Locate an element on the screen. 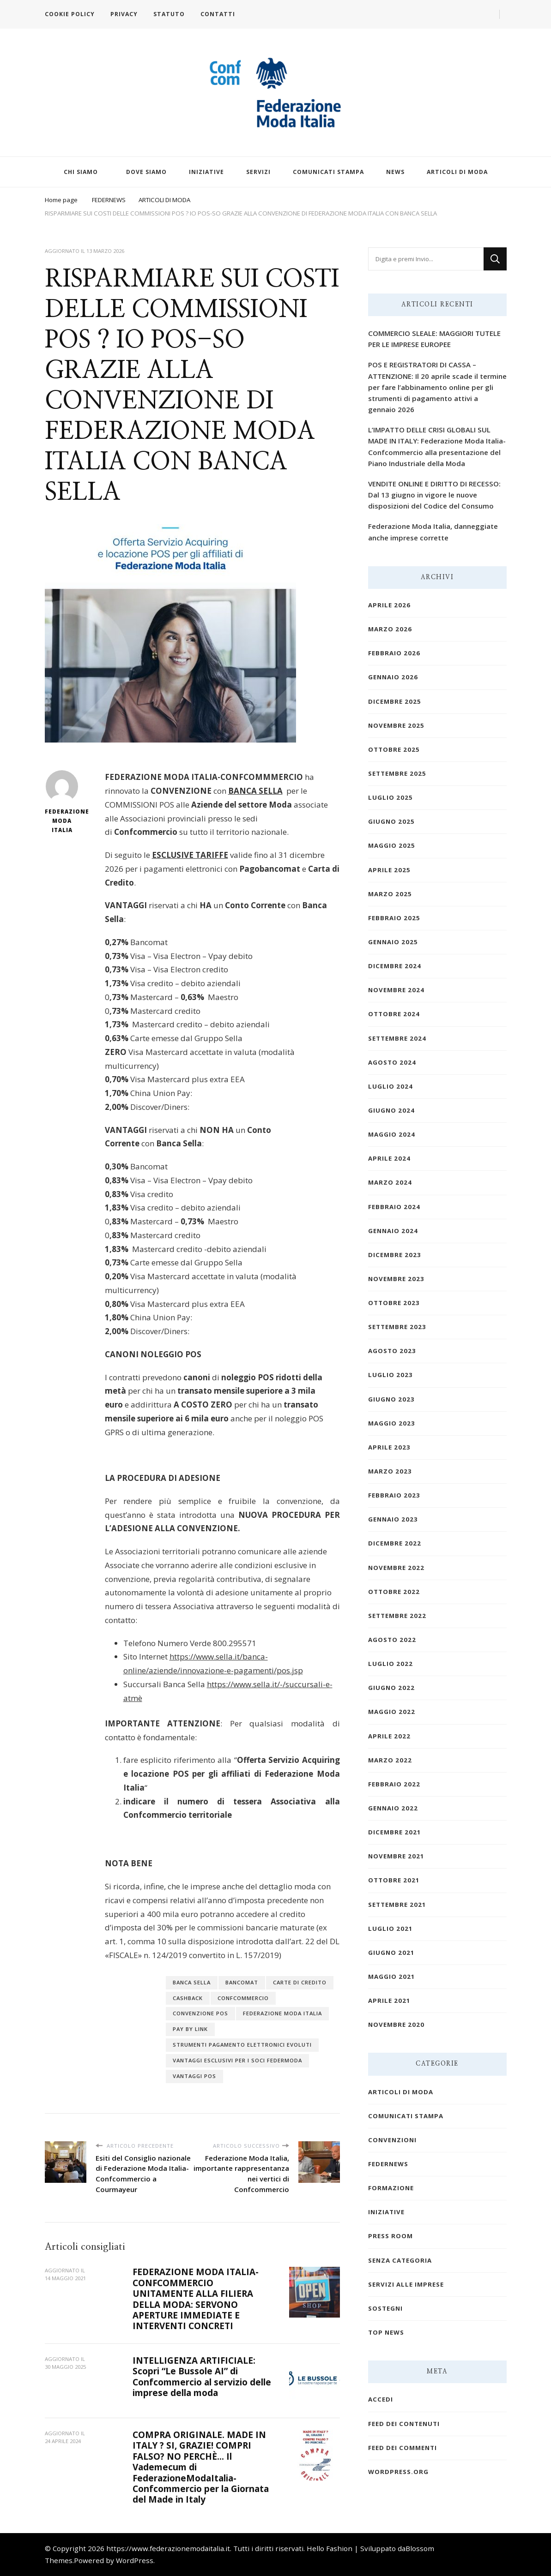 The height and width of the screenshot is (2576, 551). Dicembre 2022 is located at coordinates (394, 1543).